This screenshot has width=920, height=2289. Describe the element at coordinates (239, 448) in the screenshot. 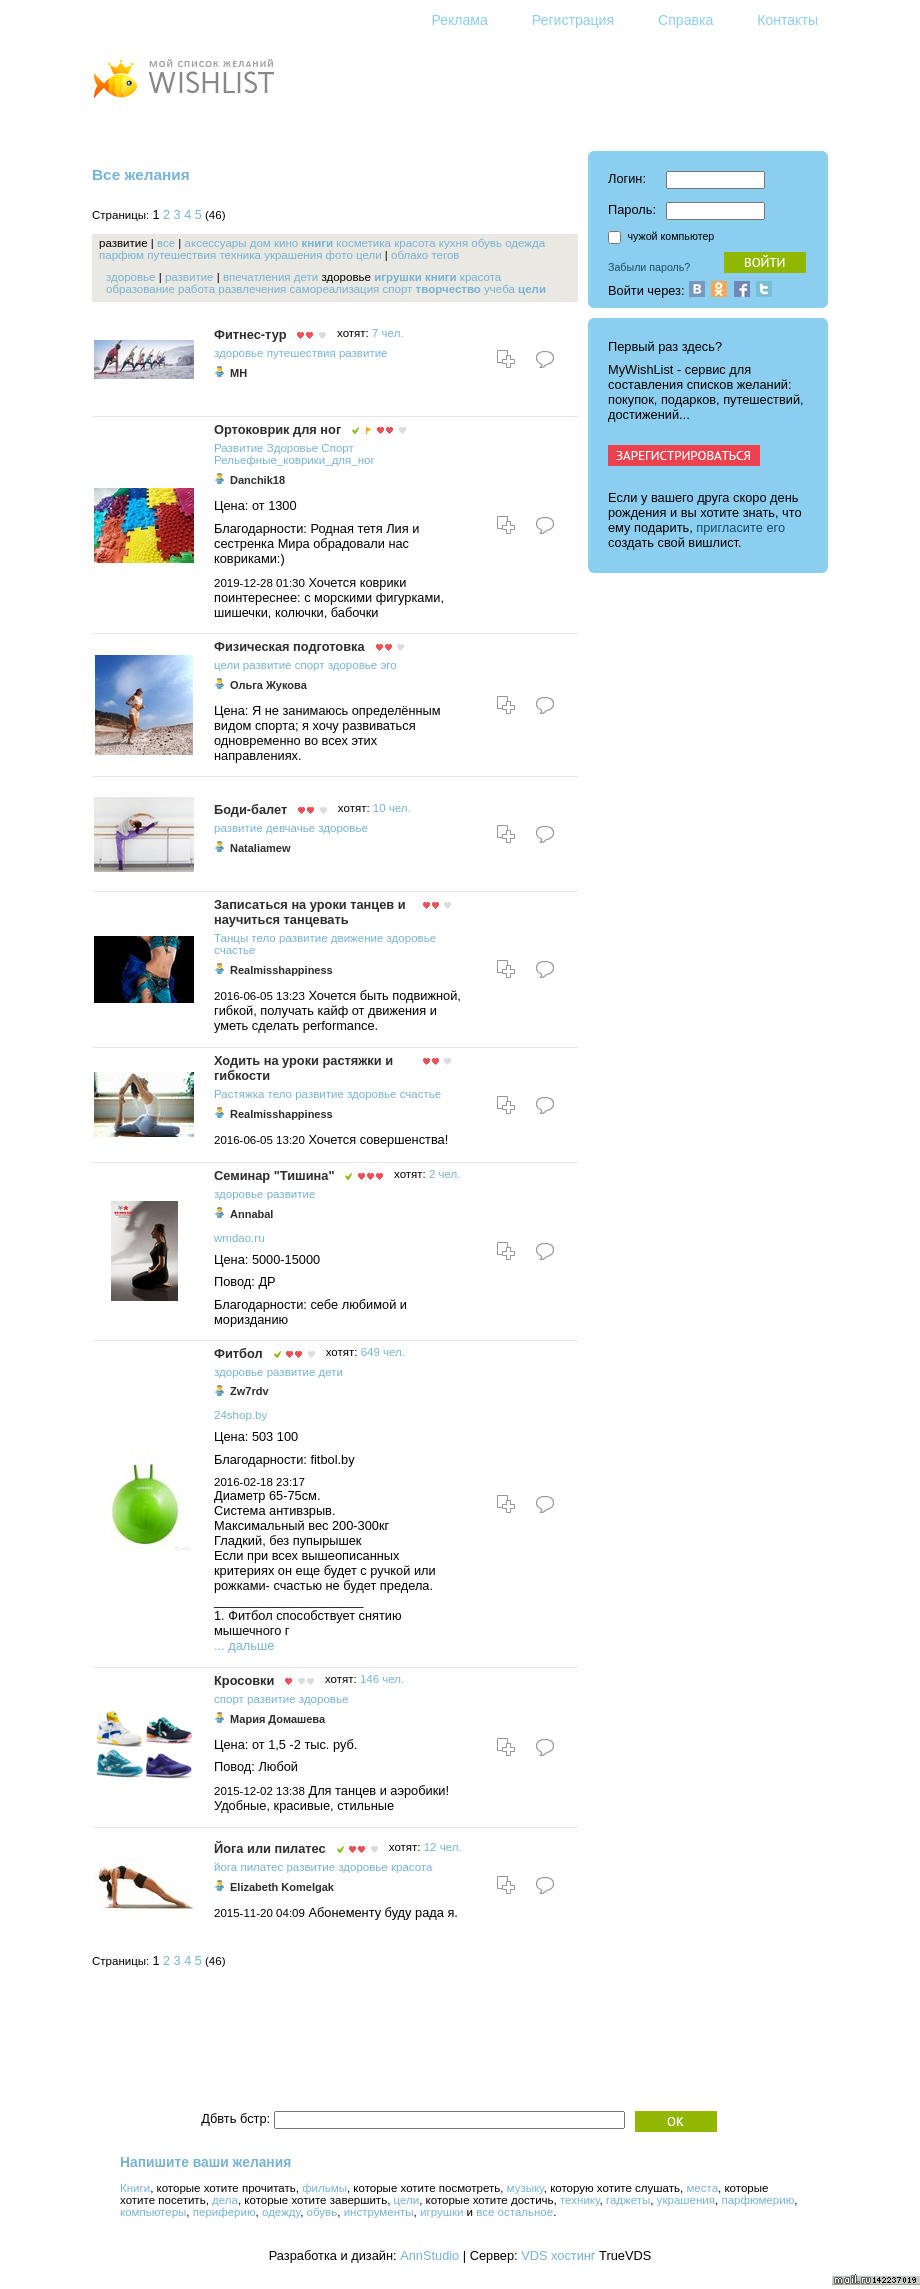

I see `Развитие` at that location.